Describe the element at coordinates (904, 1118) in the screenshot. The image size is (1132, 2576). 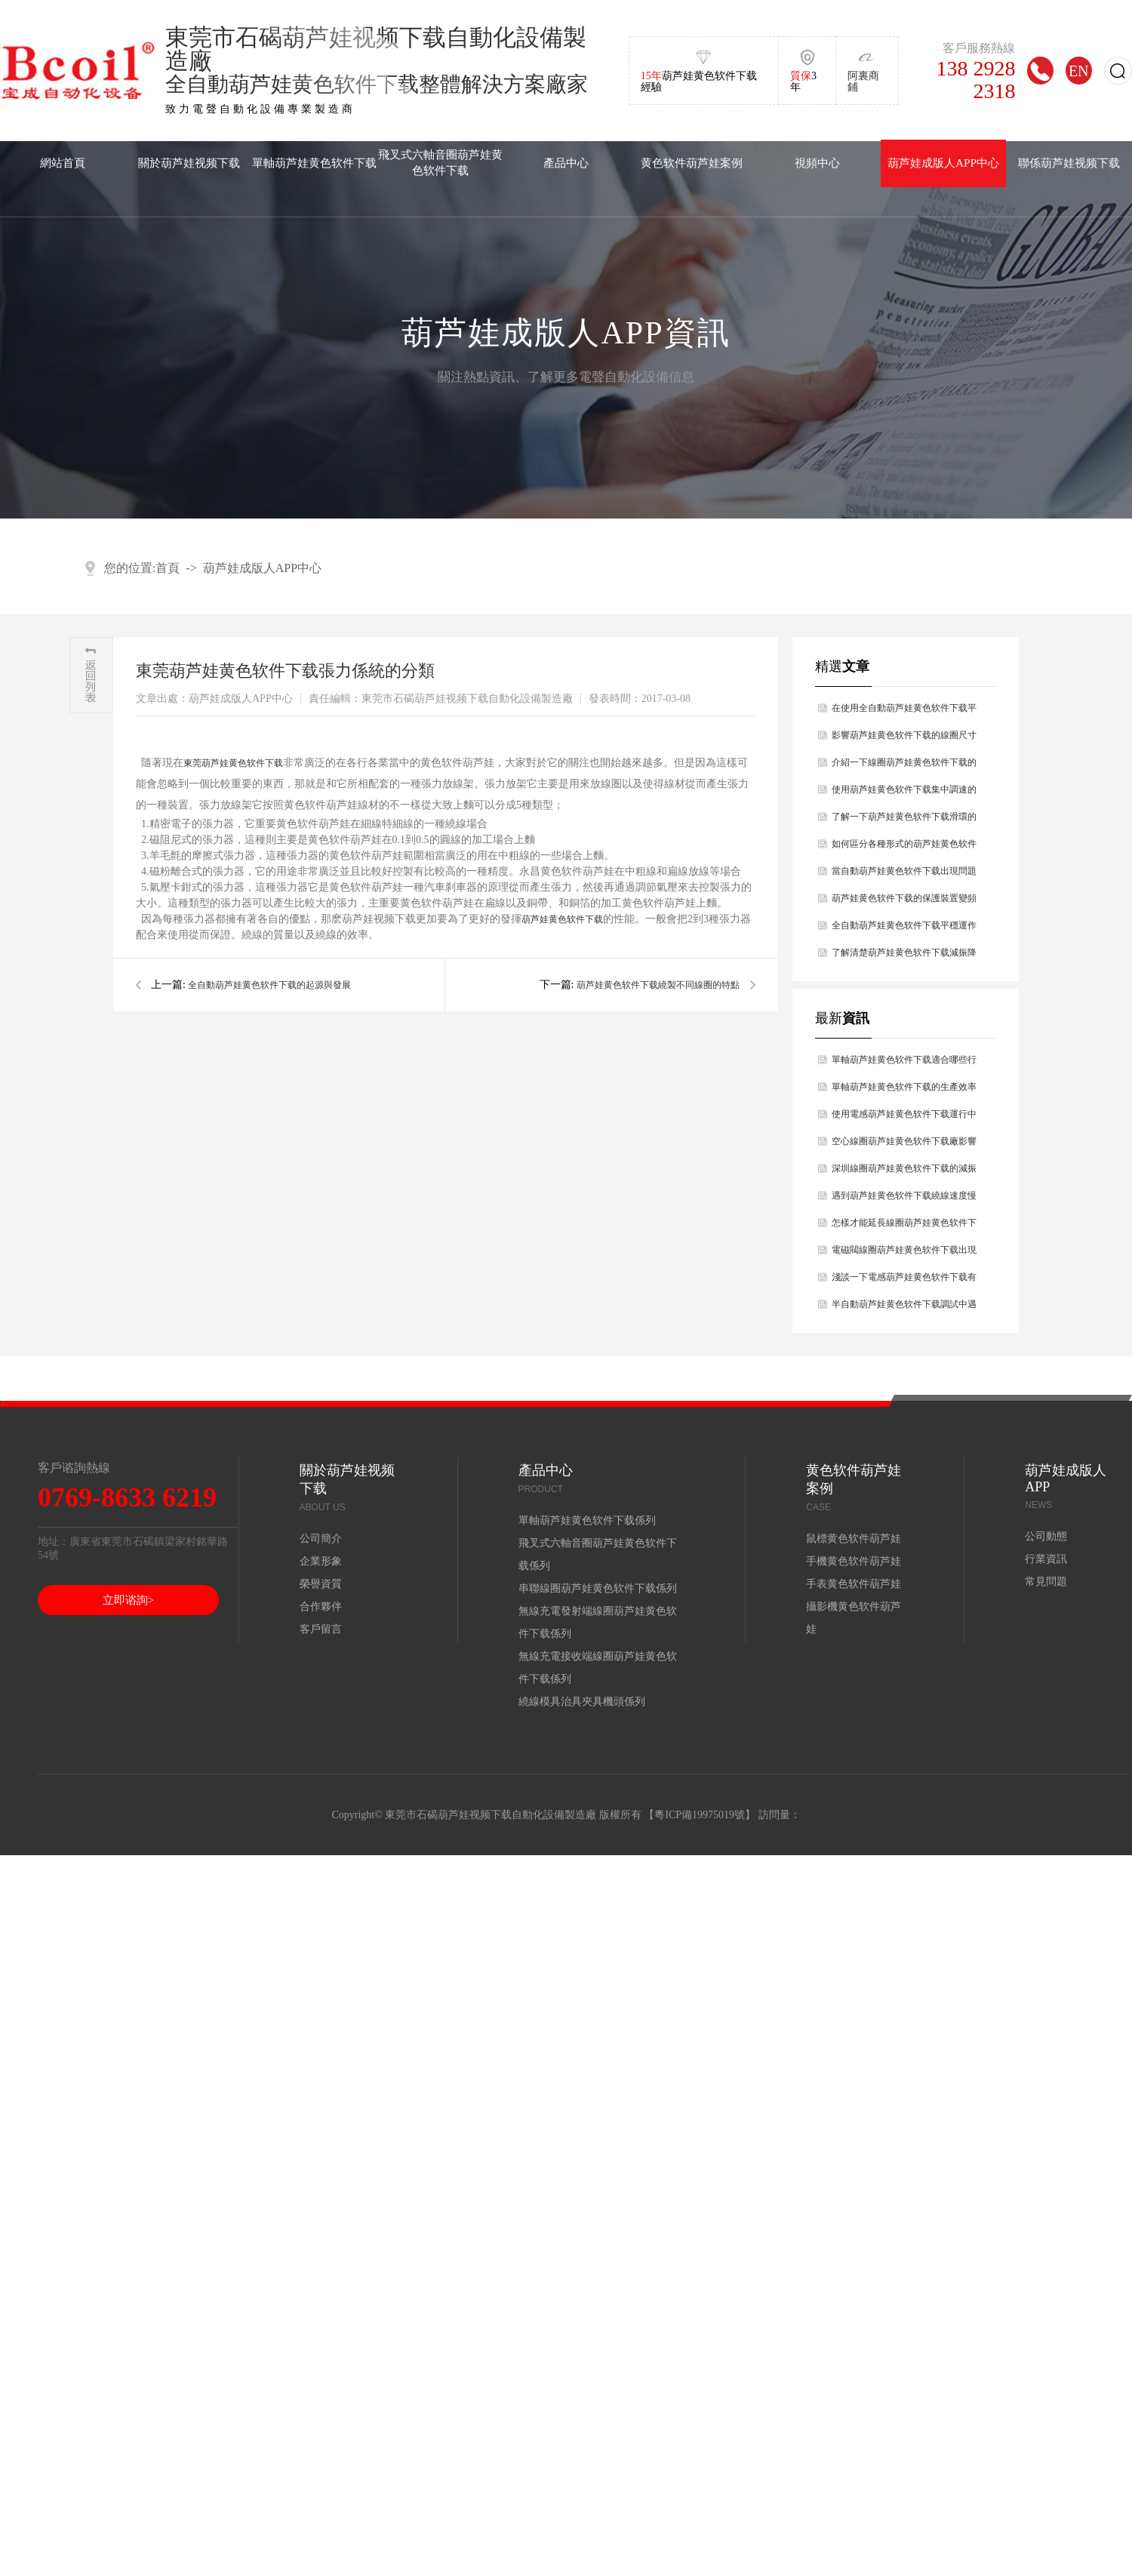
I see `使用電感葫芦娃黄色软件下载運行中出現設備故障如何解決處理？` at that location.